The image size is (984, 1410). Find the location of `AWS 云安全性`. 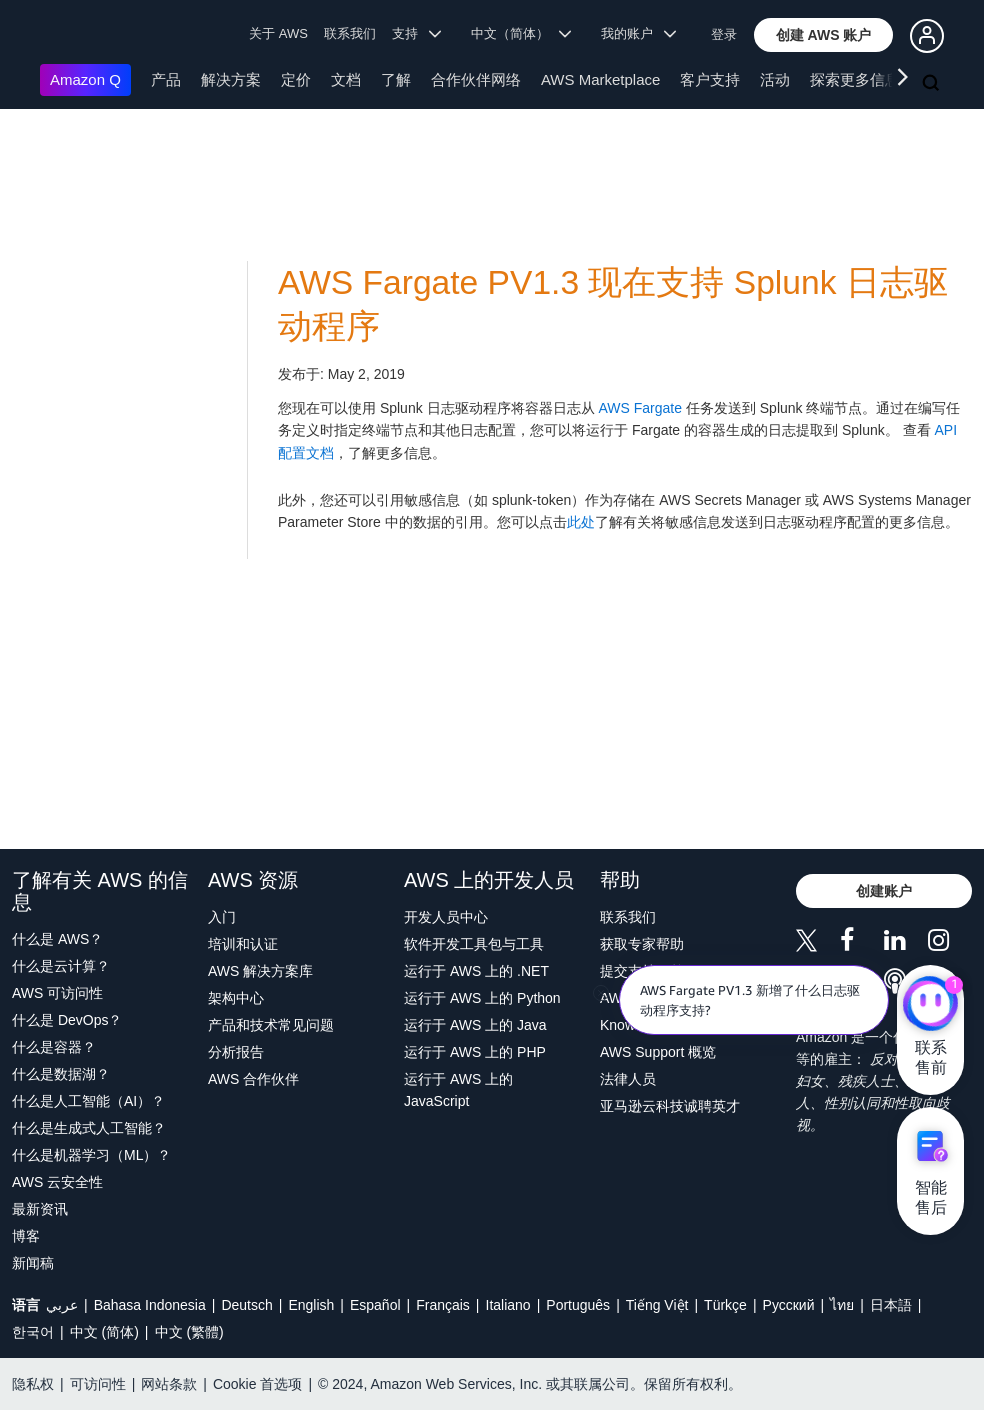

AWS 云安全性 is located at coordinates (57, 1182).